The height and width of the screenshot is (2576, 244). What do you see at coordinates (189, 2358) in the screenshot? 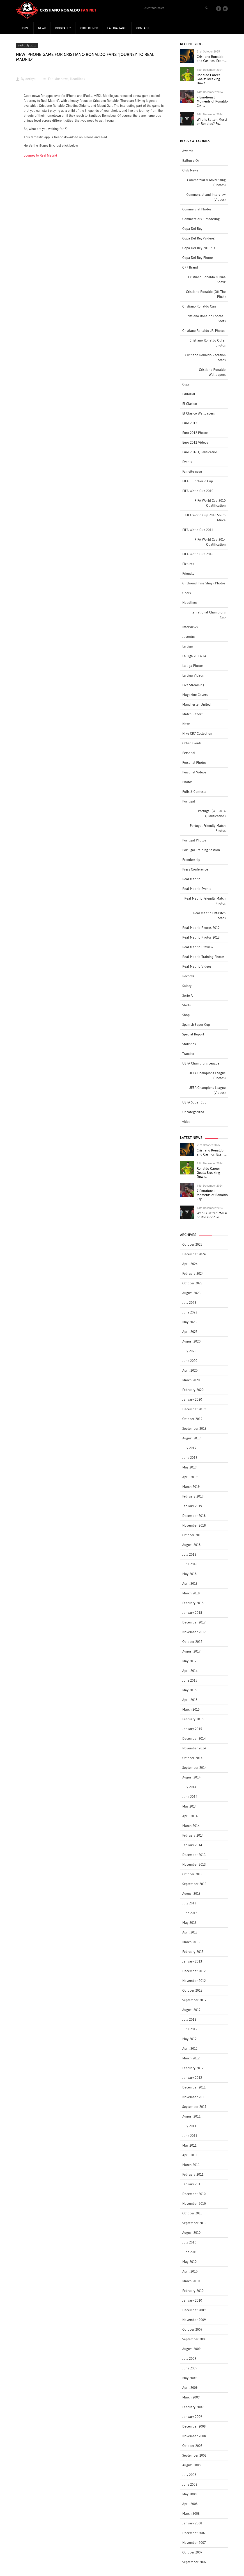
I see `July 2009` at bounding box center [189, 2358].